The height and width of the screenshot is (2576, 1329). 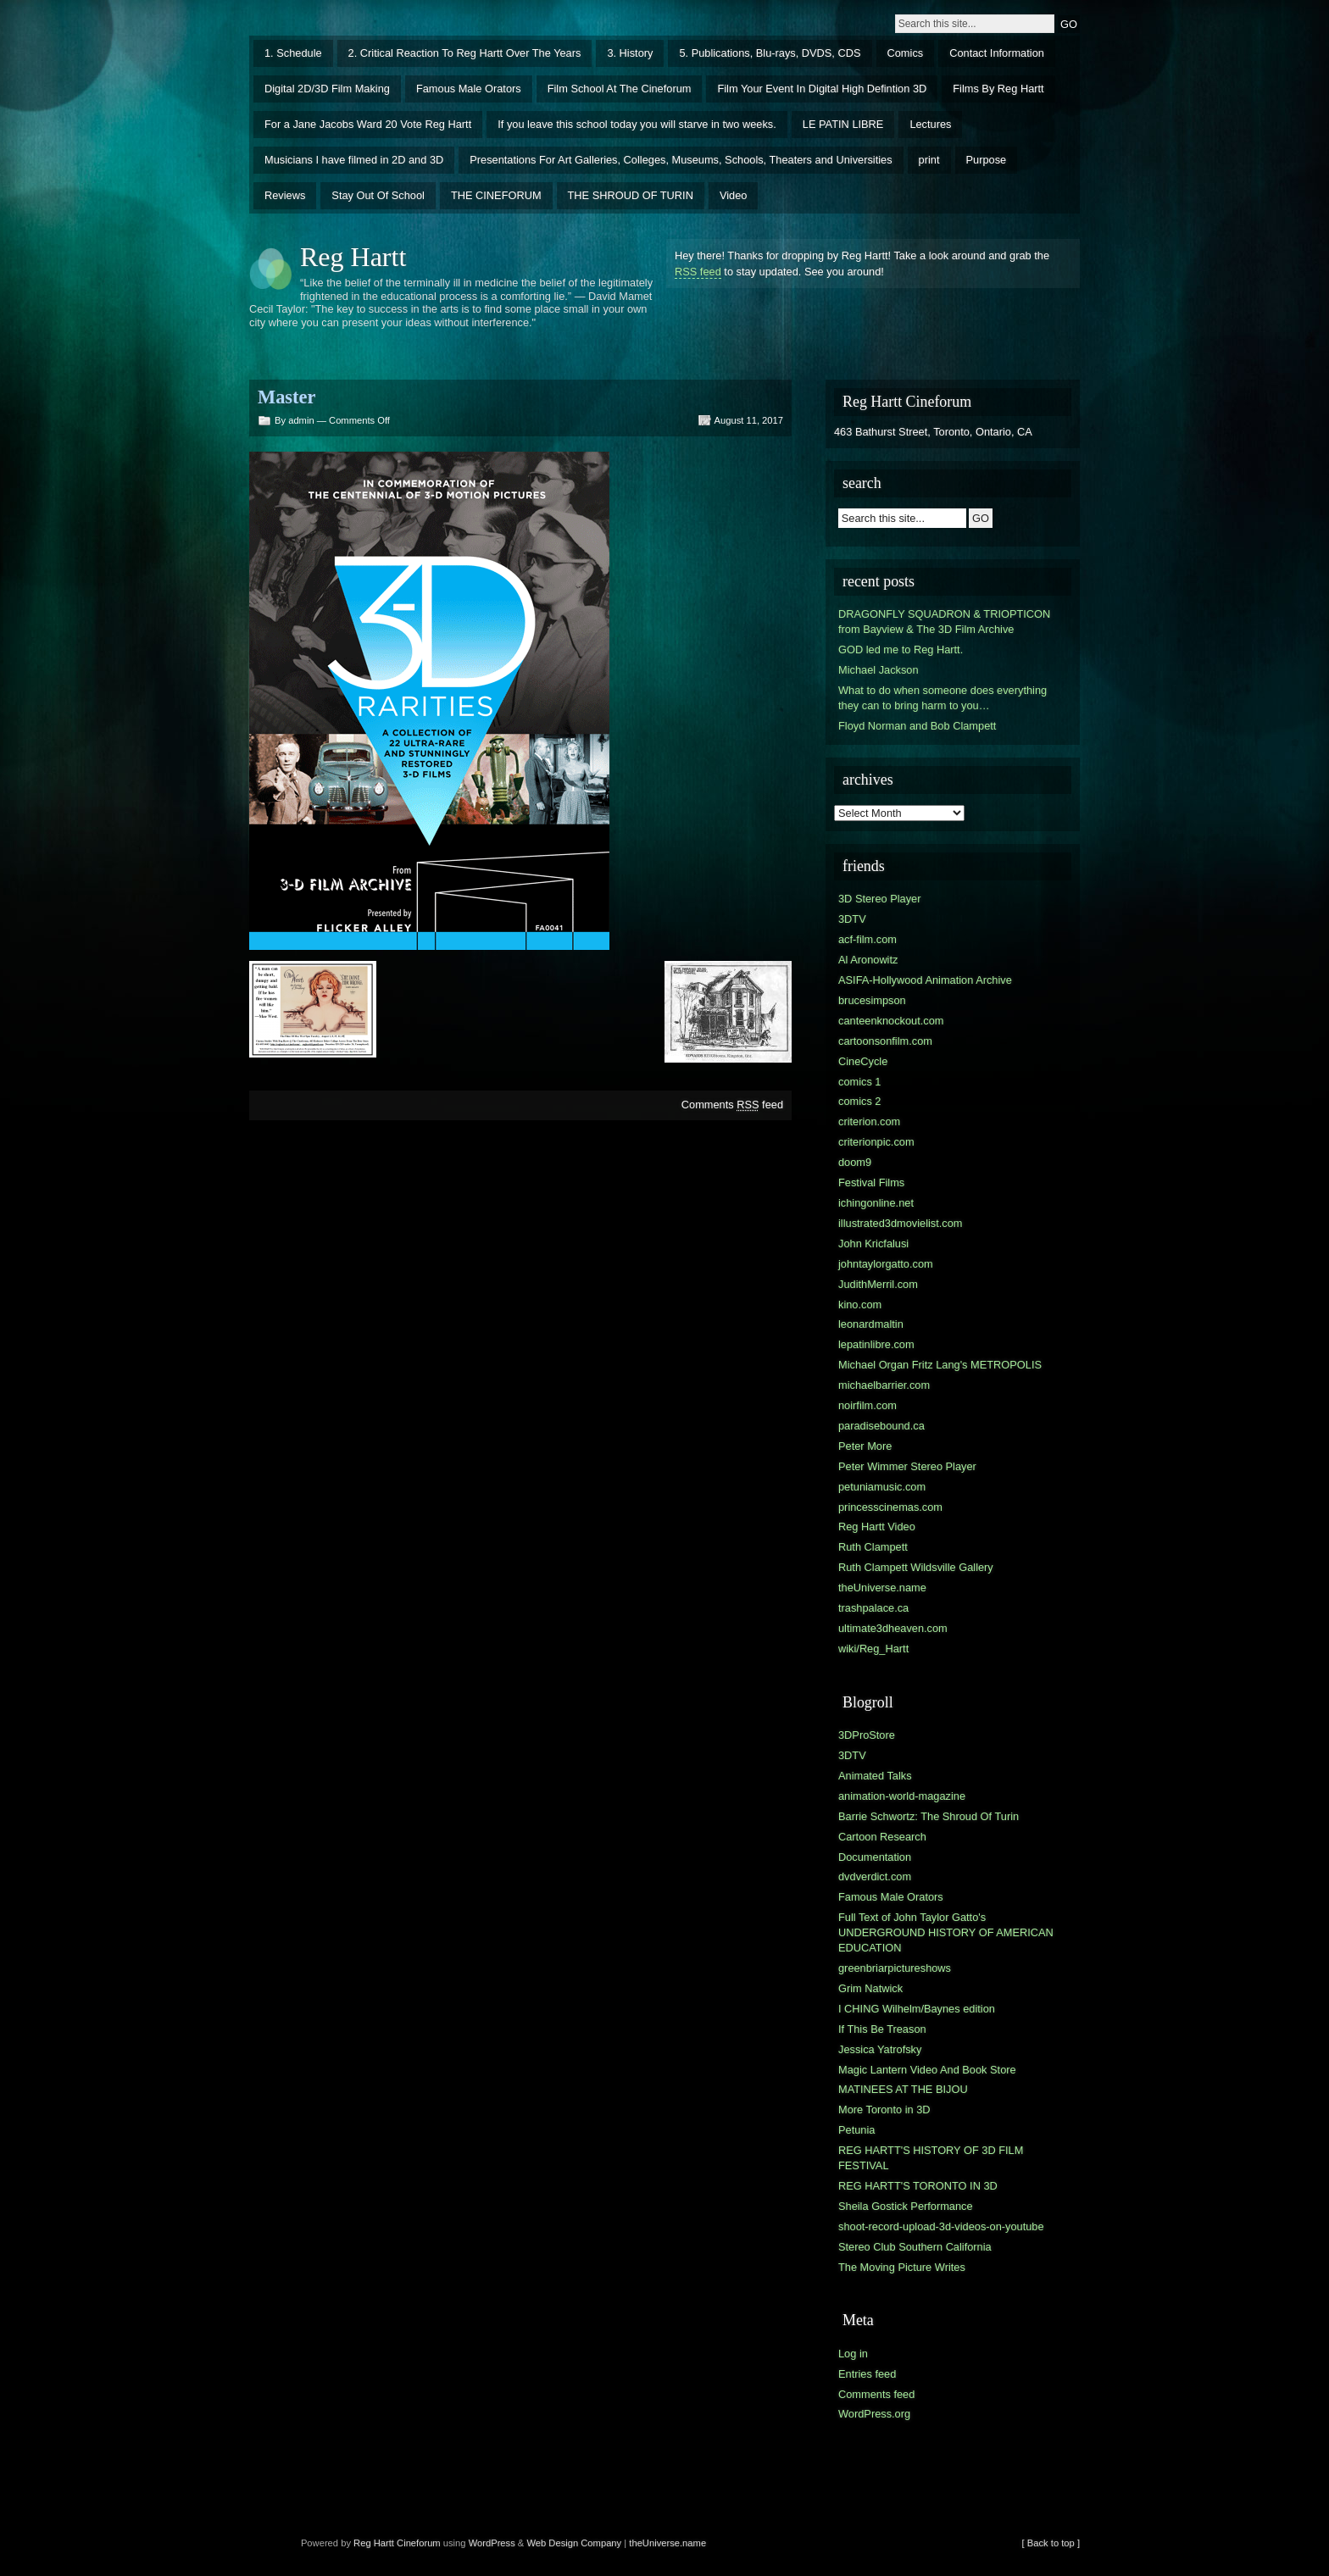 I want to click on animation-world-magazine, so click(x=901, y=1796).